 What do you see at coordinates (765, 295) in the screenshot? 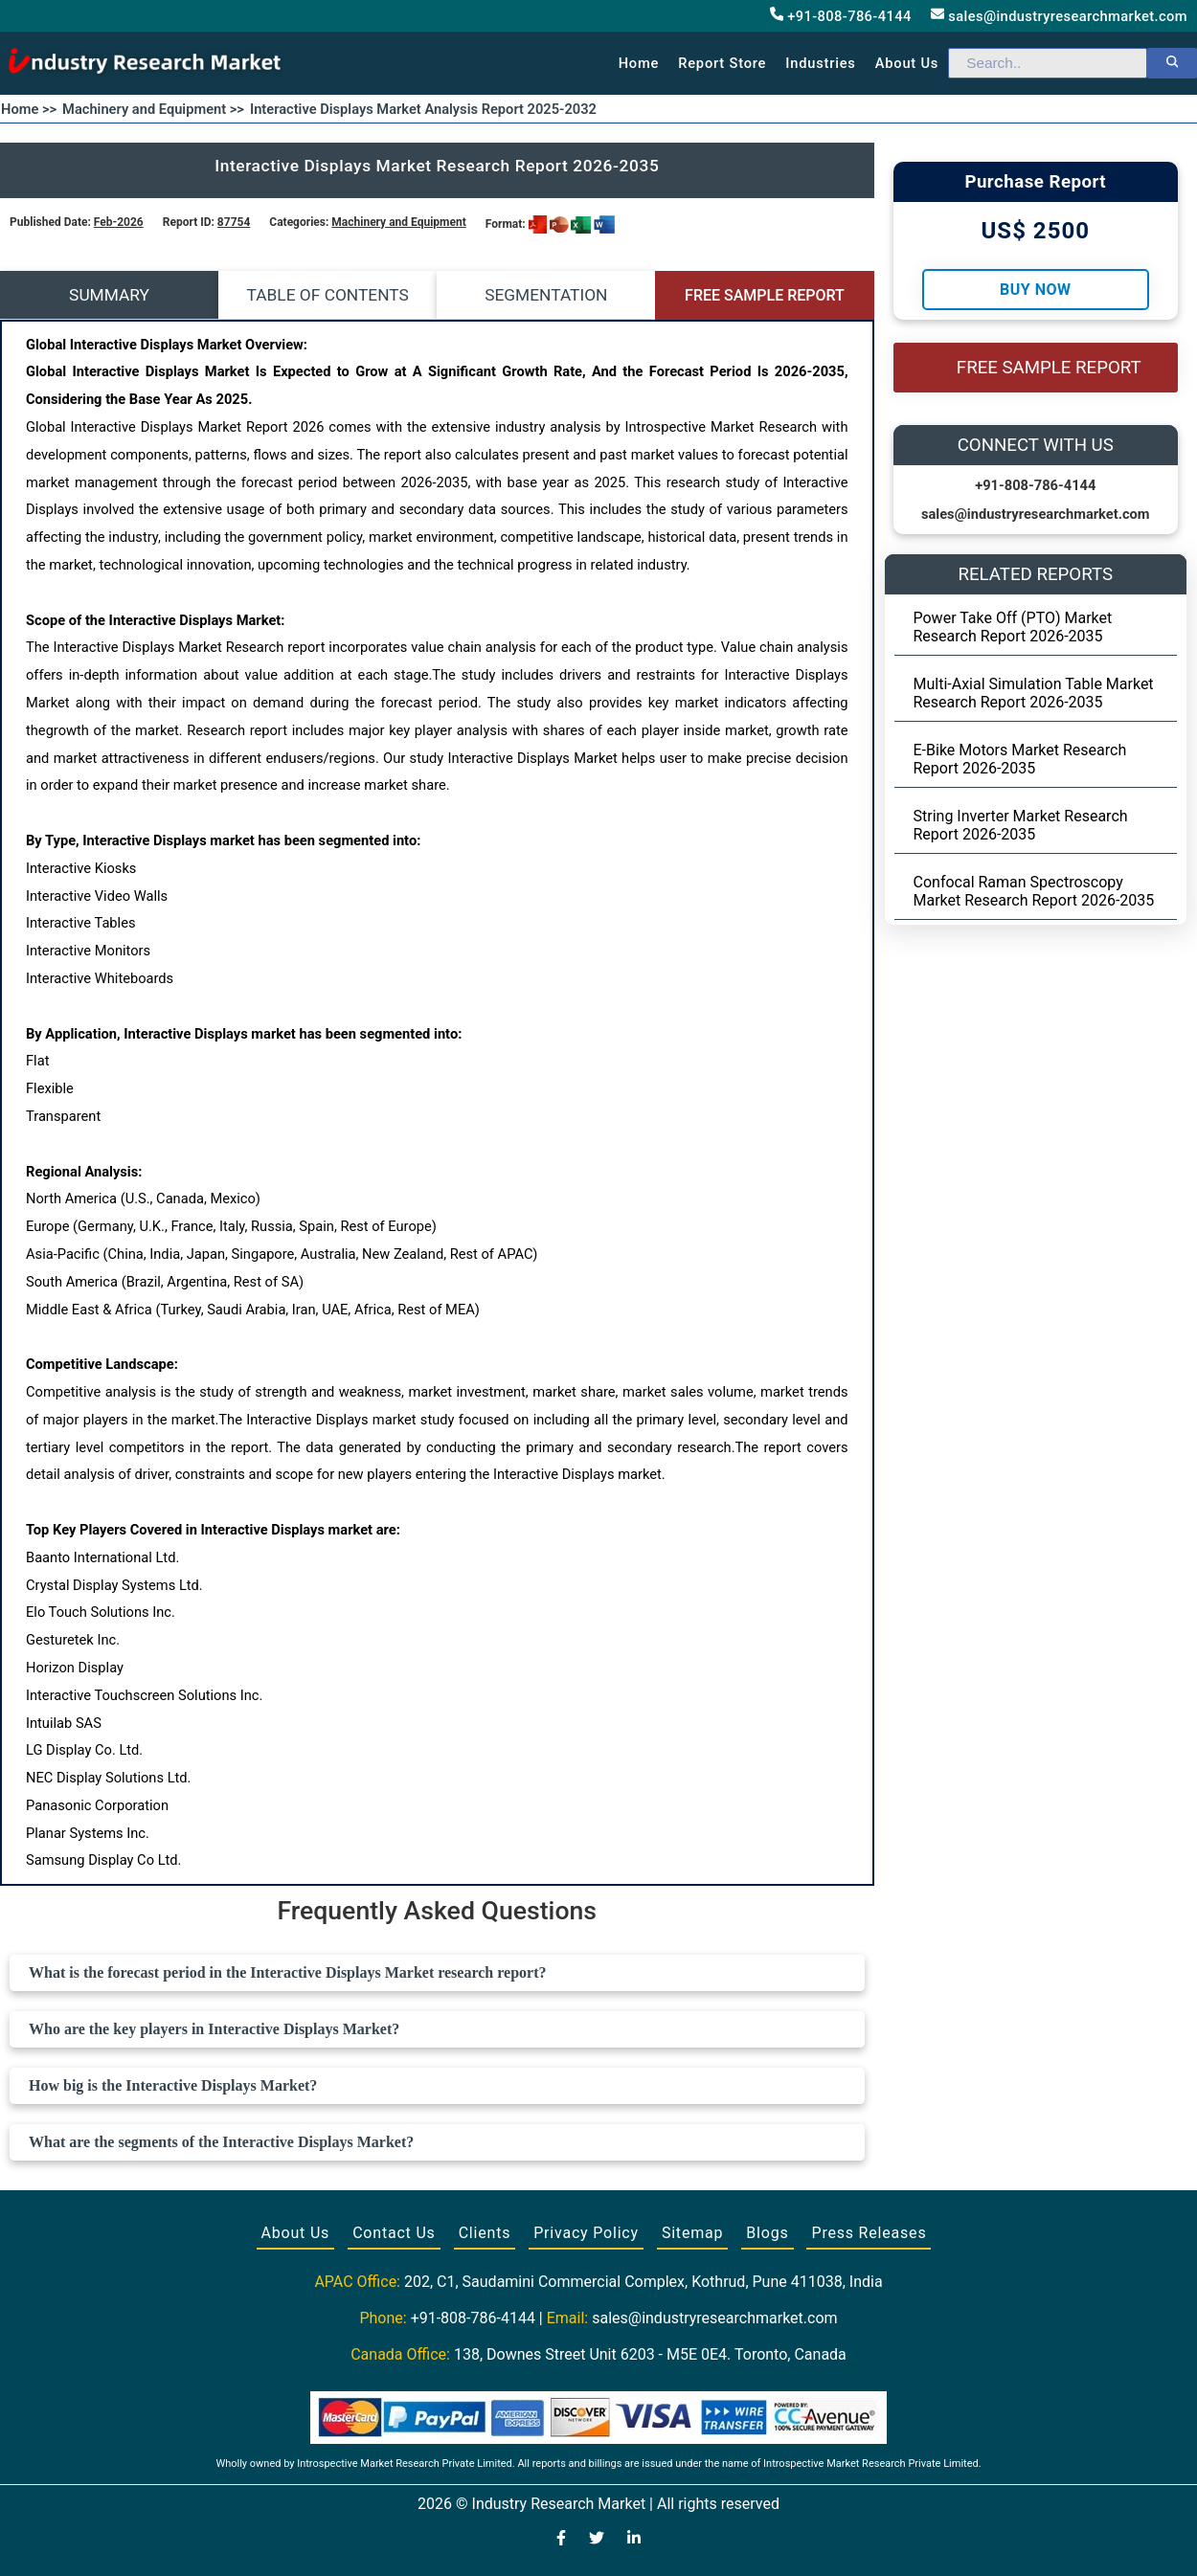
I see `FREE SAMPLE REPORT` at bounding box center [765, 295].